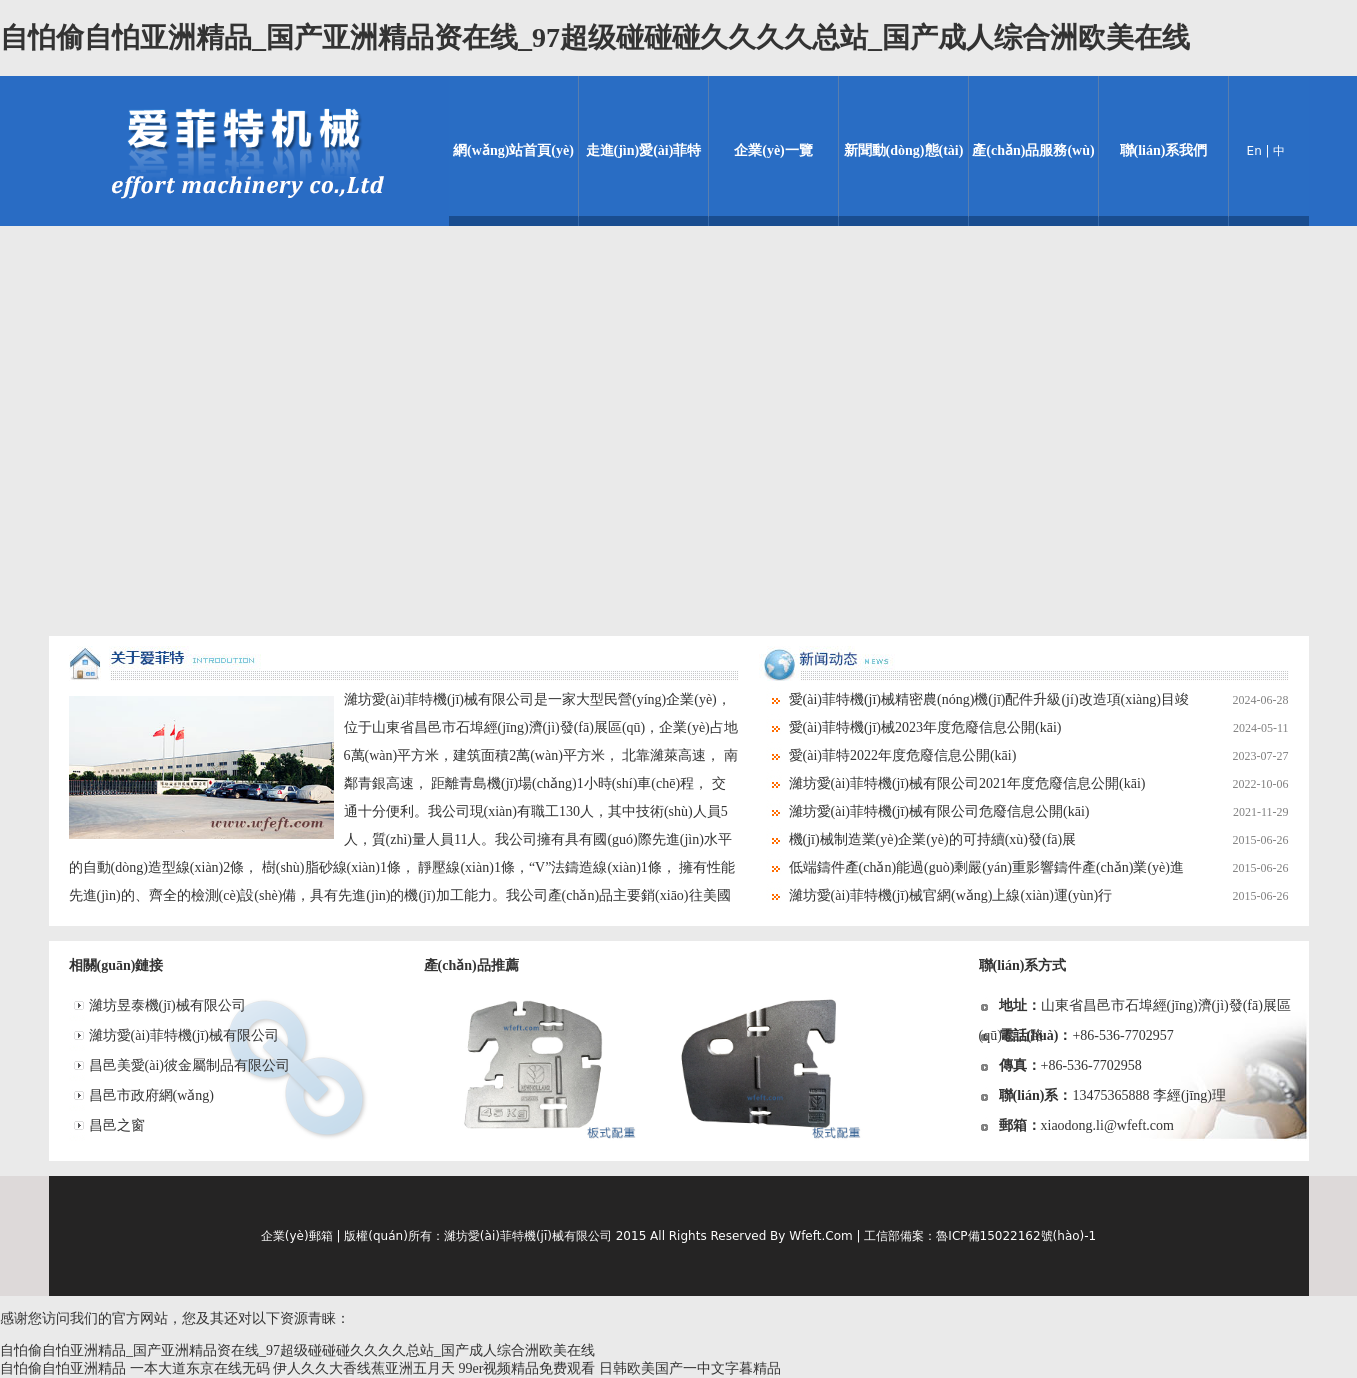 The width and height of the screenshot is (1357, 1378). I want to click on 濰坊愛(ài)菲特機(jī)械有限公司危廢信息公開(kāi), so click(1039, 812).